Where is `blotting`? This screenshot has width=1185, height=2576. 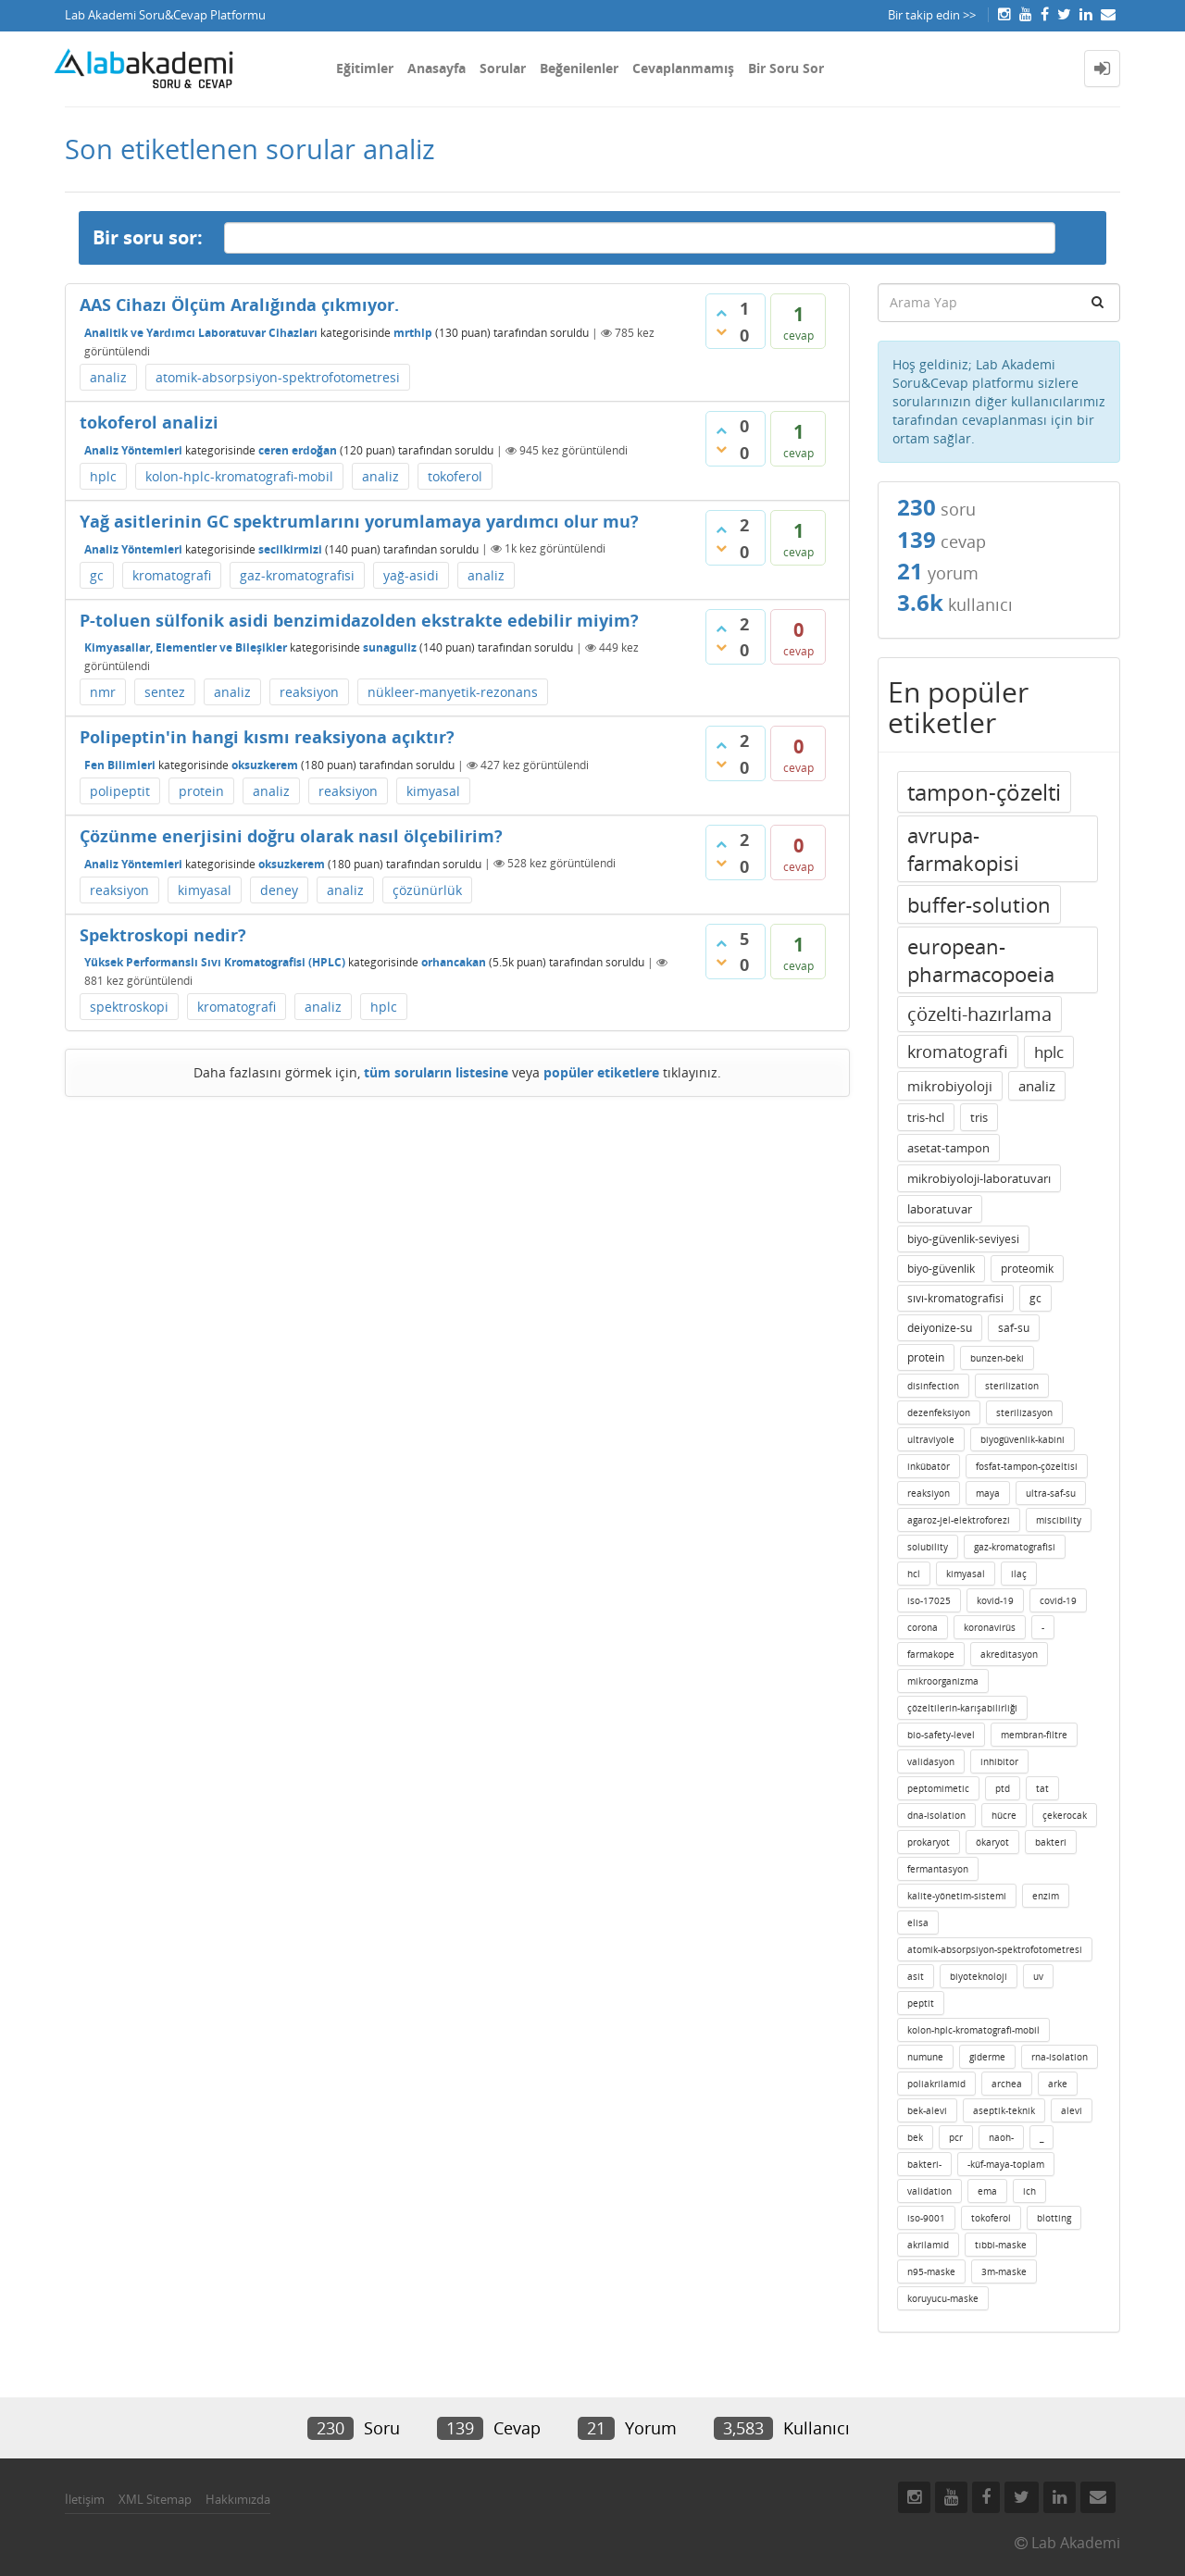 blotting is located at coordinates (1054, 2217).